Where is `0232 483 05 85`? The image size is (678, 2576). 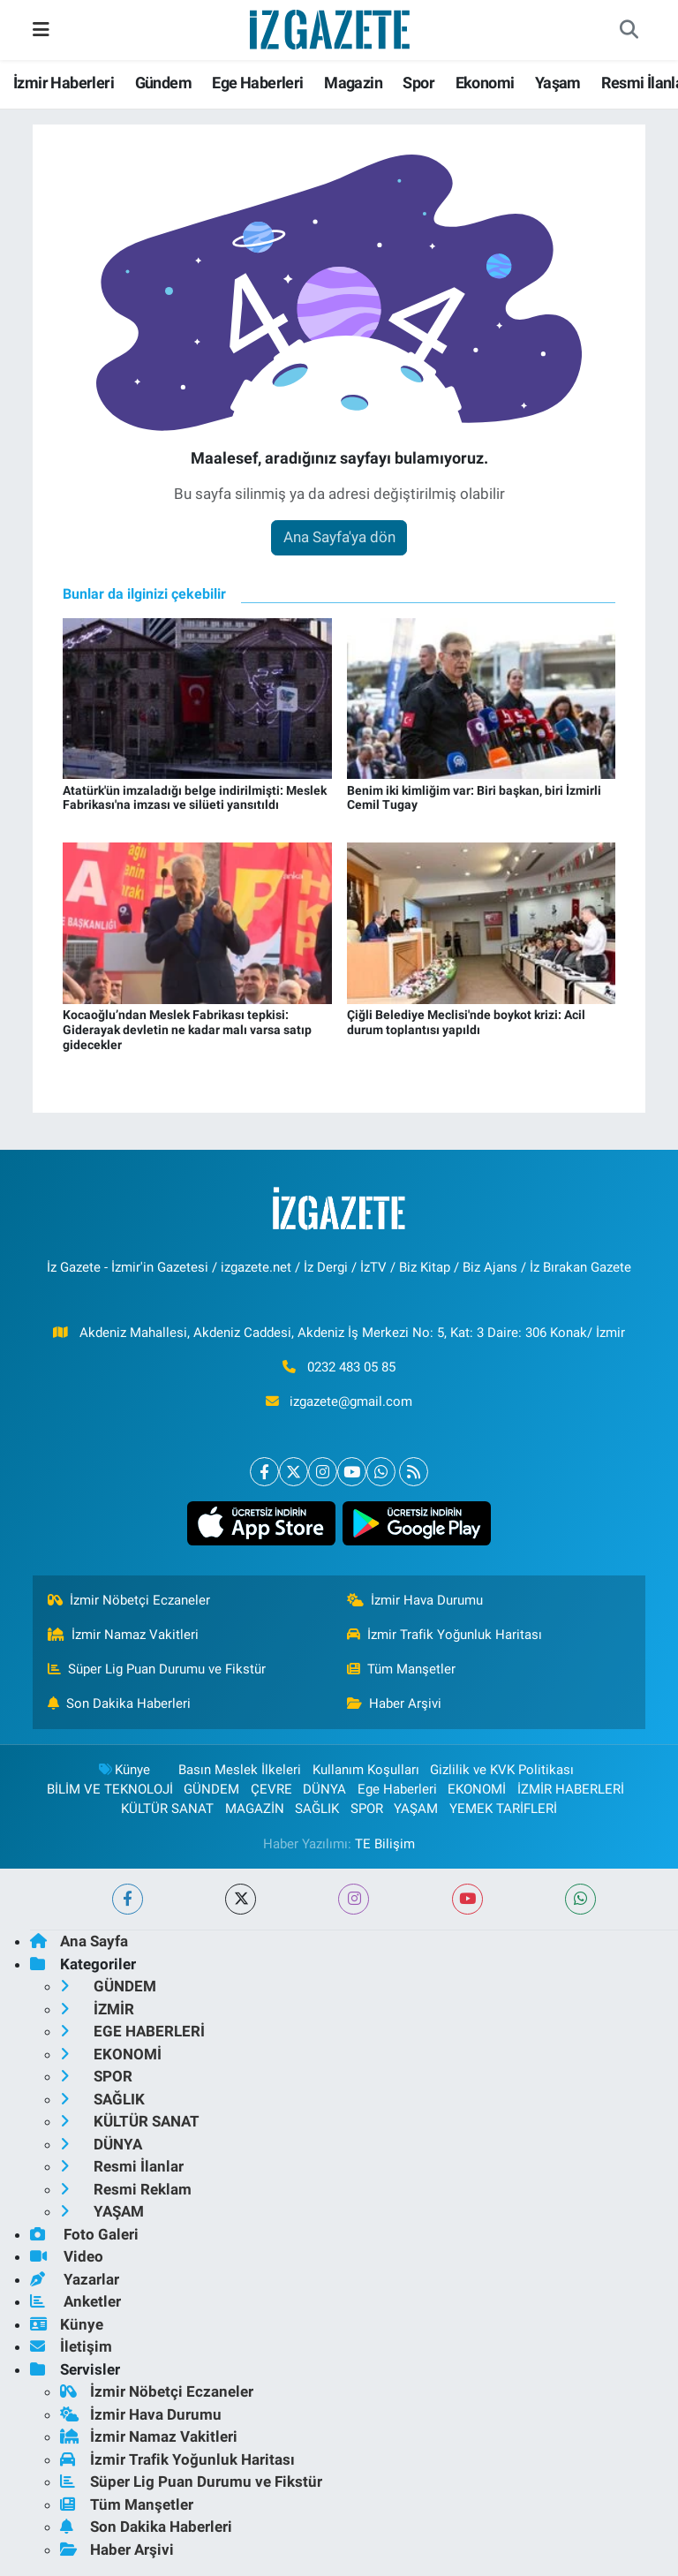 0232 483 05 85 is located at coordinates (351, 1367).